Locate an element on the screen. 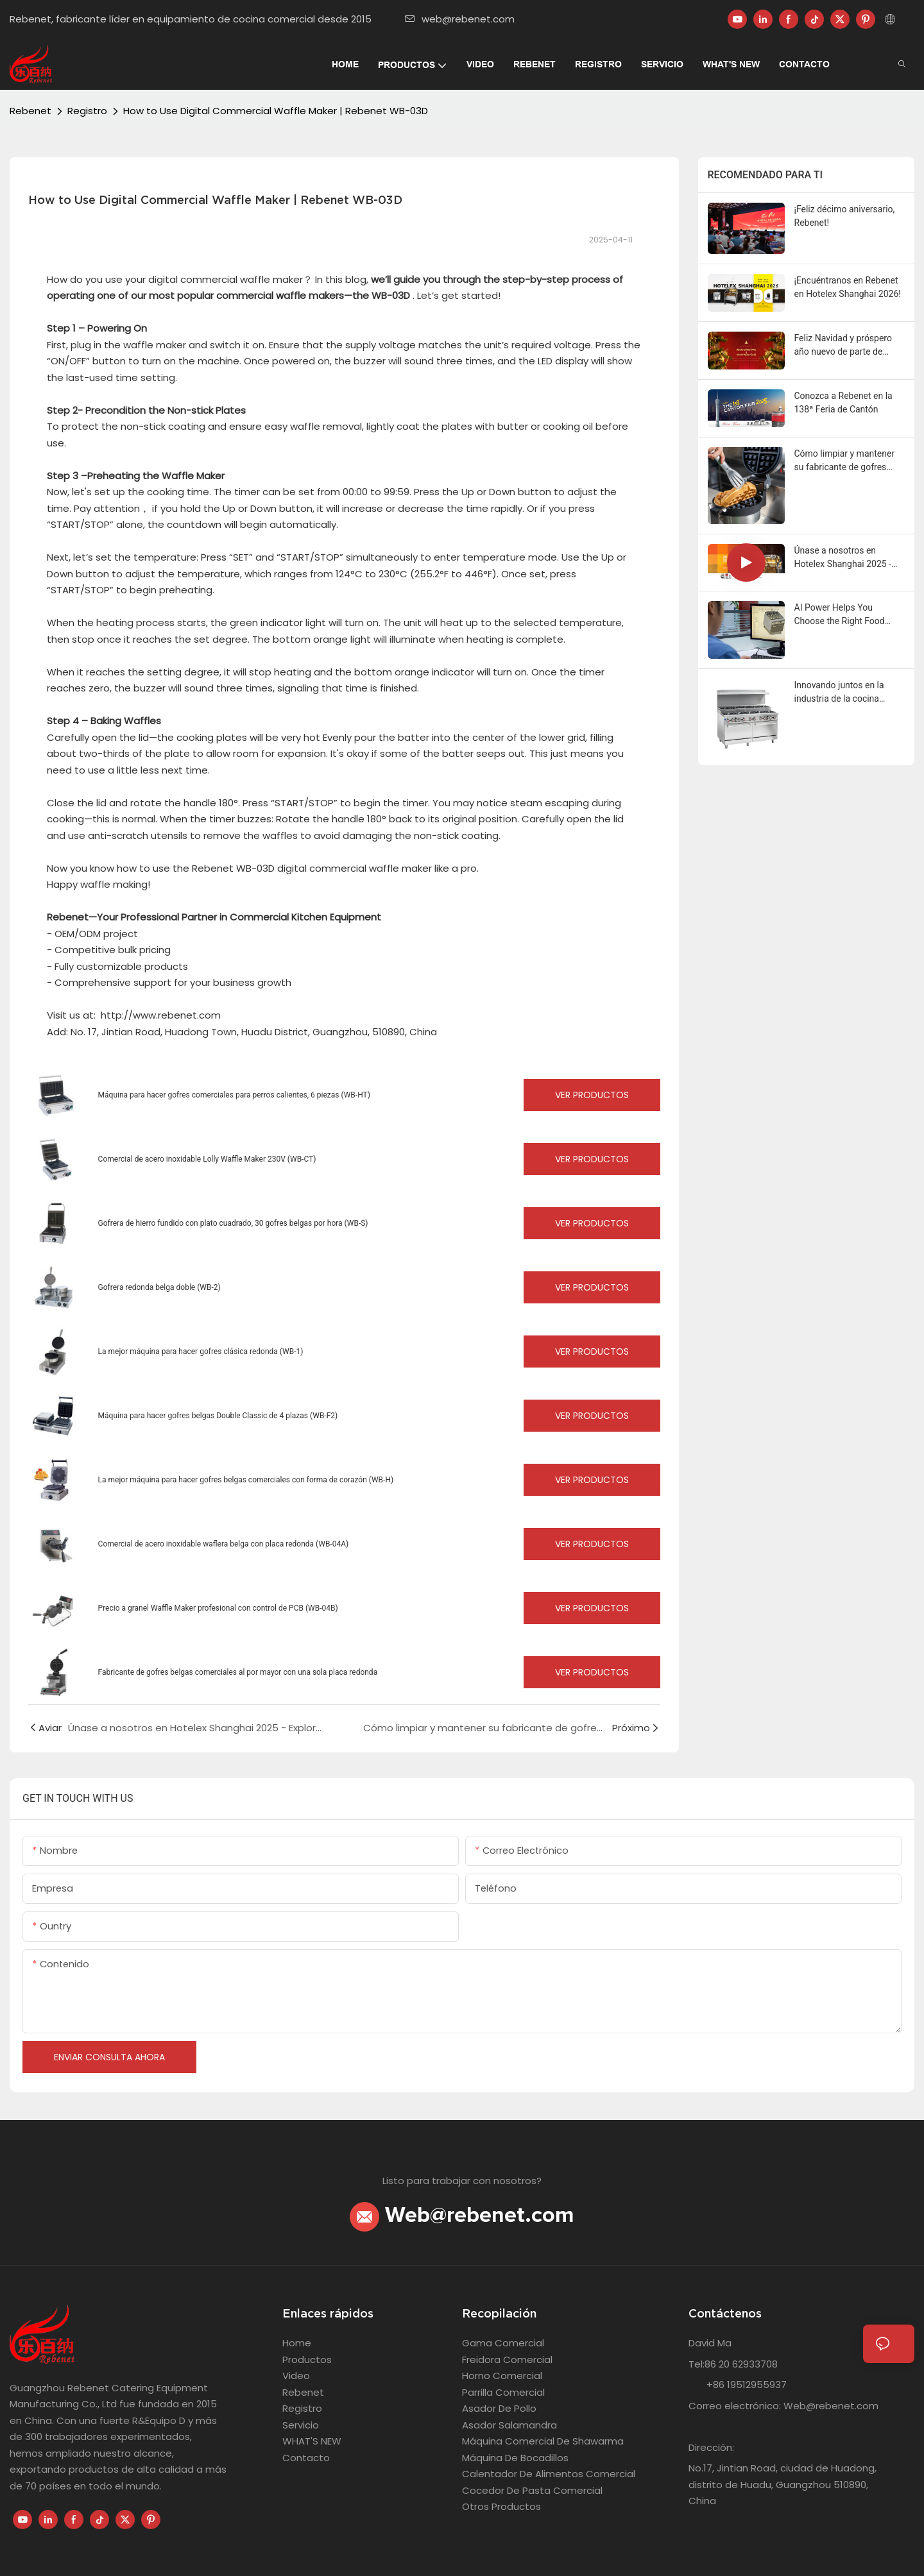  Conozca a Rebenet en la 138ª Feria de Cantón is located at coordinates (843, 402).